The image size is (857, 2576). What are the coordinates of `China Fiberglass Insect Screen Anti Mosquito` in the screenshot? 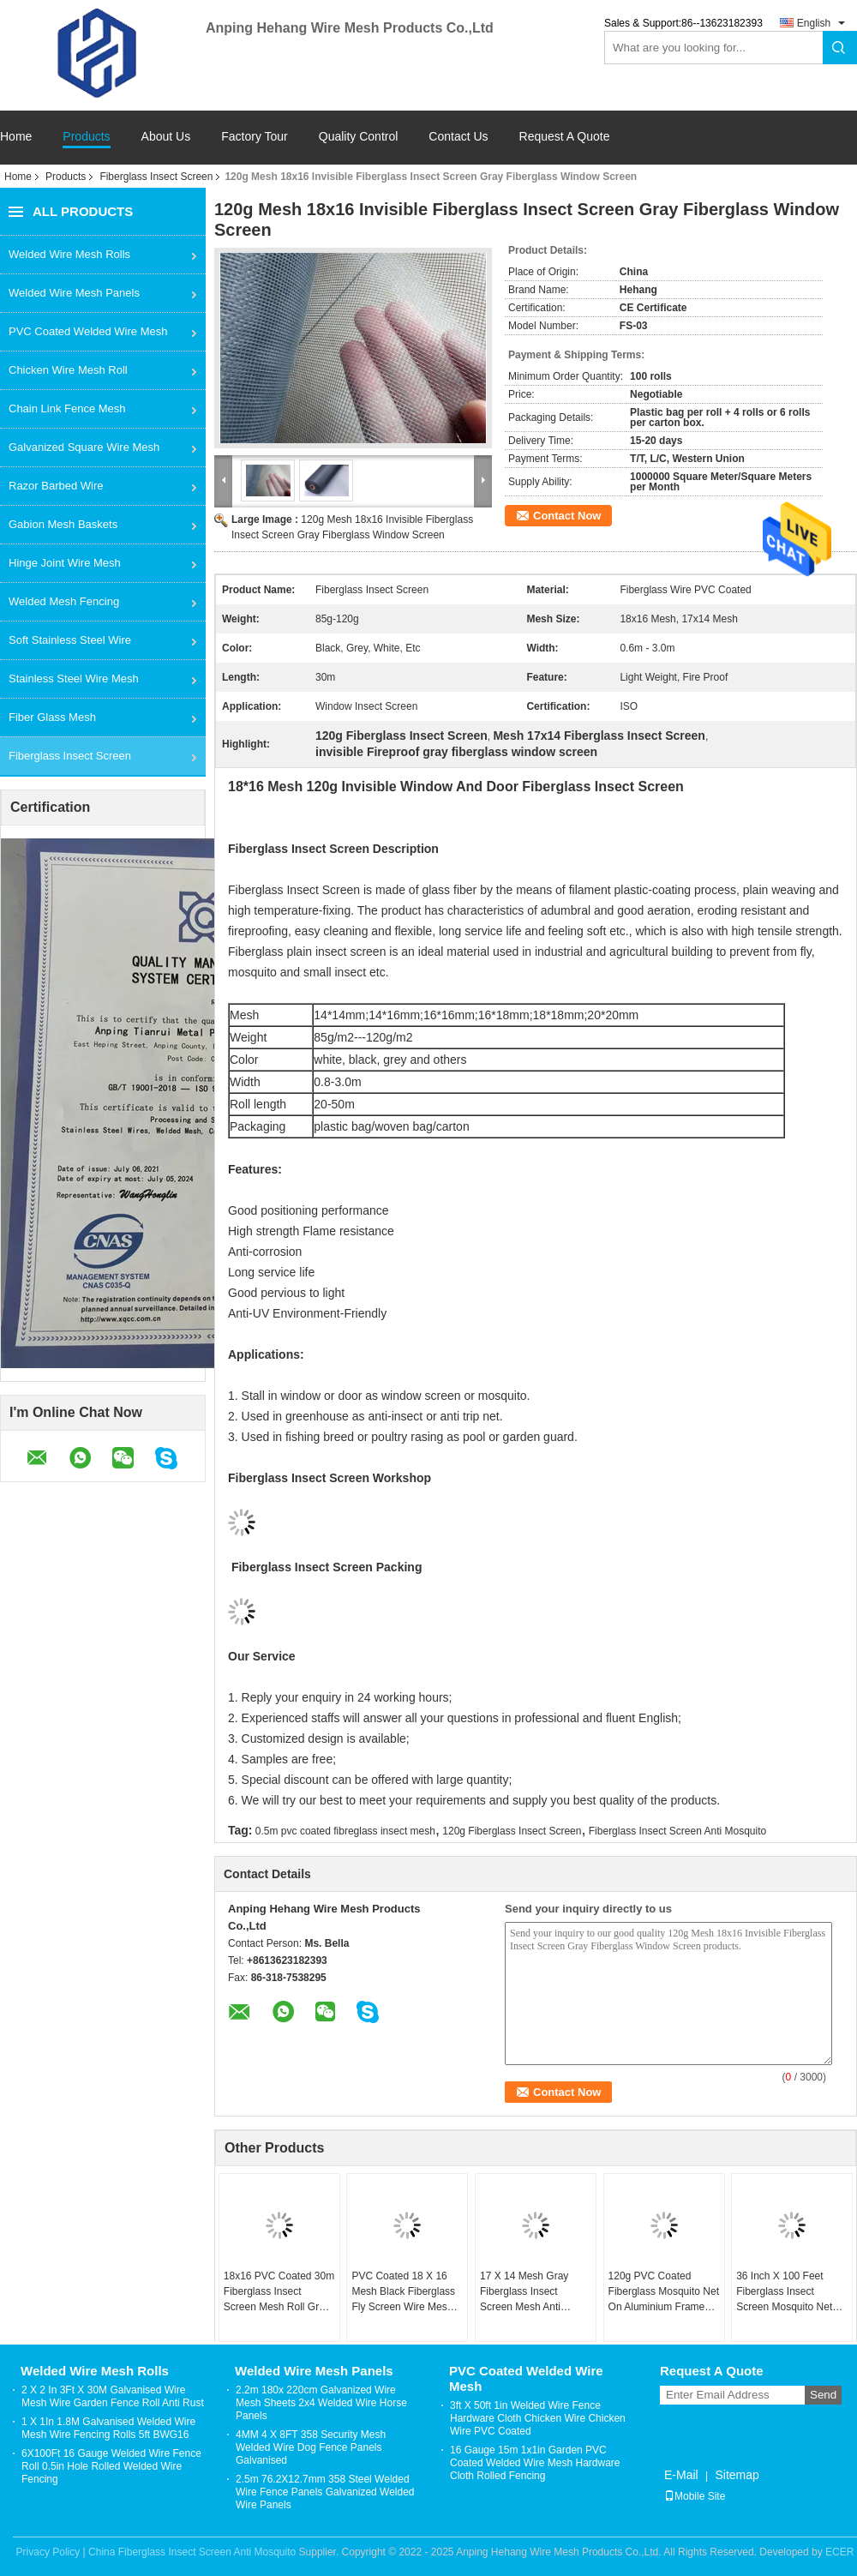 It's located at (192, 2552).